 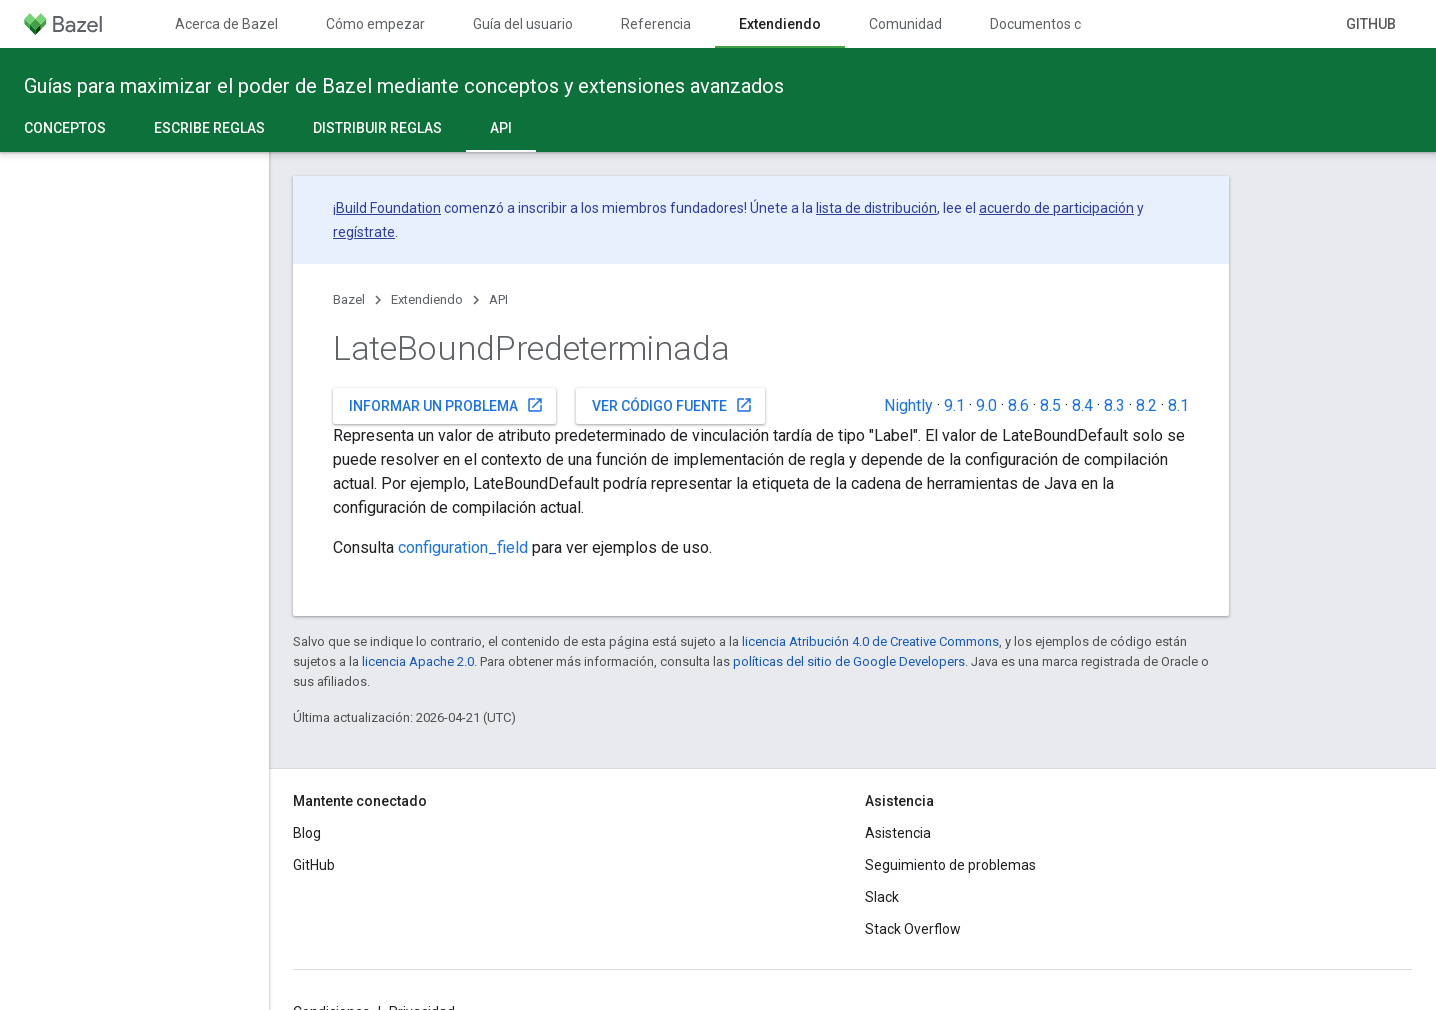 I want to click on Nightly, so click(x=908, y=405).